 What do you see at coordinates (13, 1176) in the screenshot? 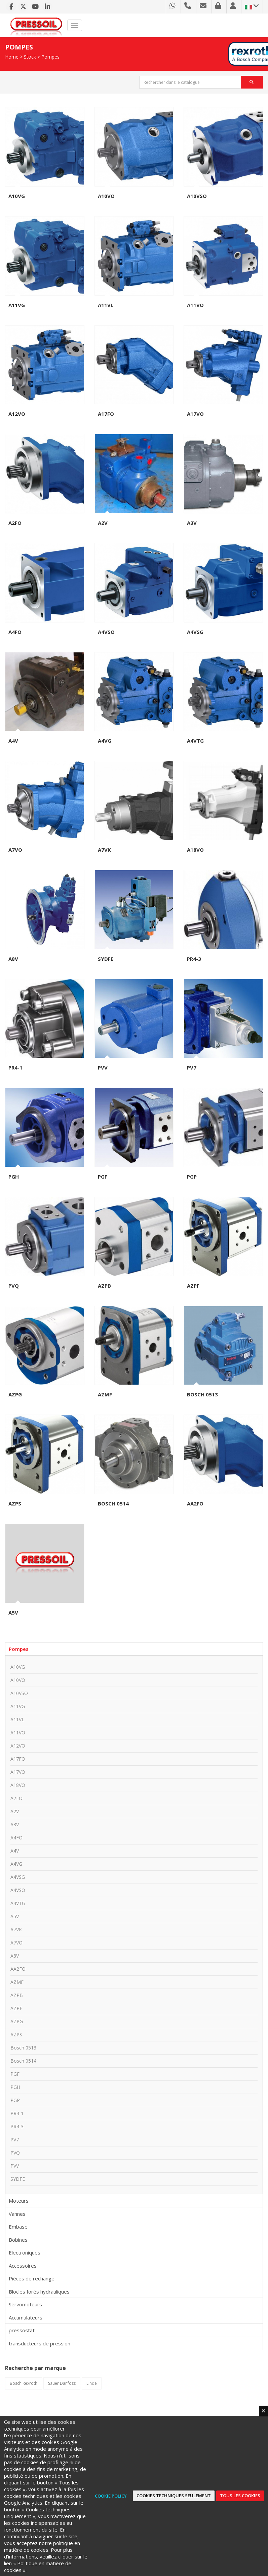
I see `PGH` at bounding box center [13, 1176].